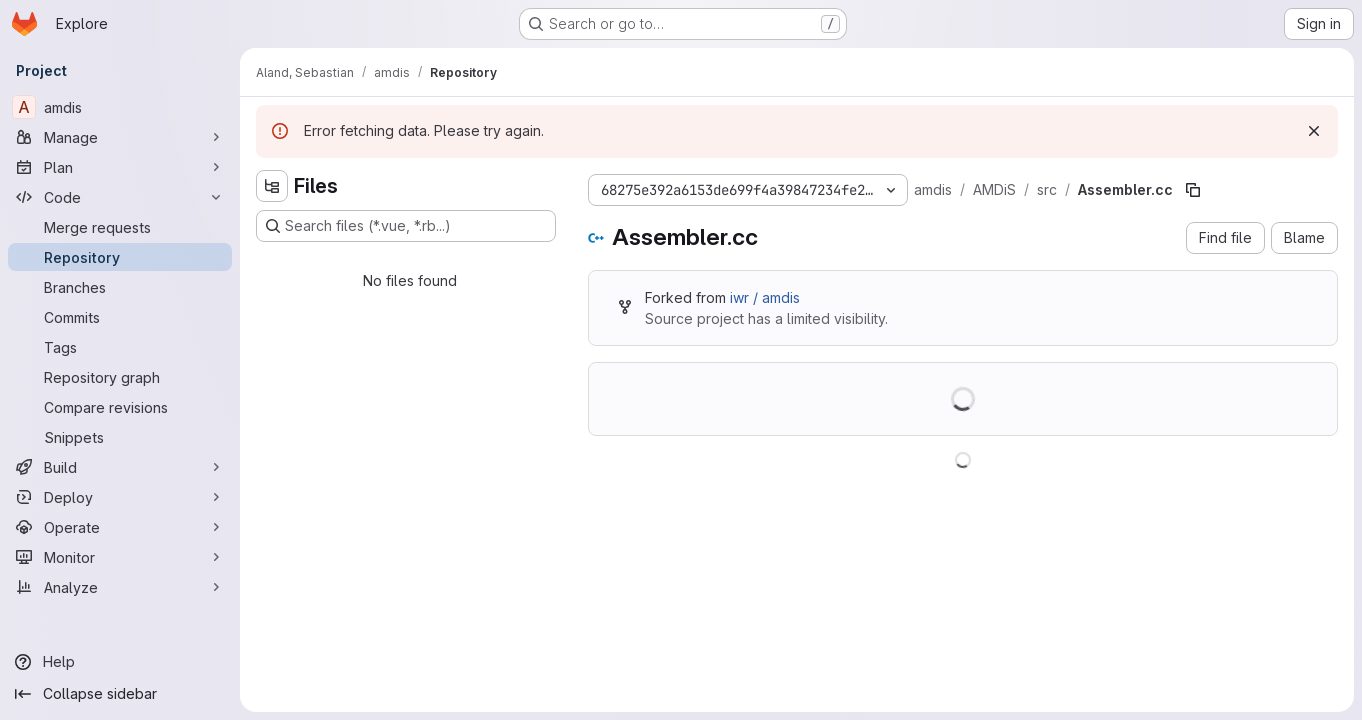 The height and width of the screenshot is (720, 1362). Describe the element at coordinates (120, 662) in the screenshot. I see `[Help]` at that location.